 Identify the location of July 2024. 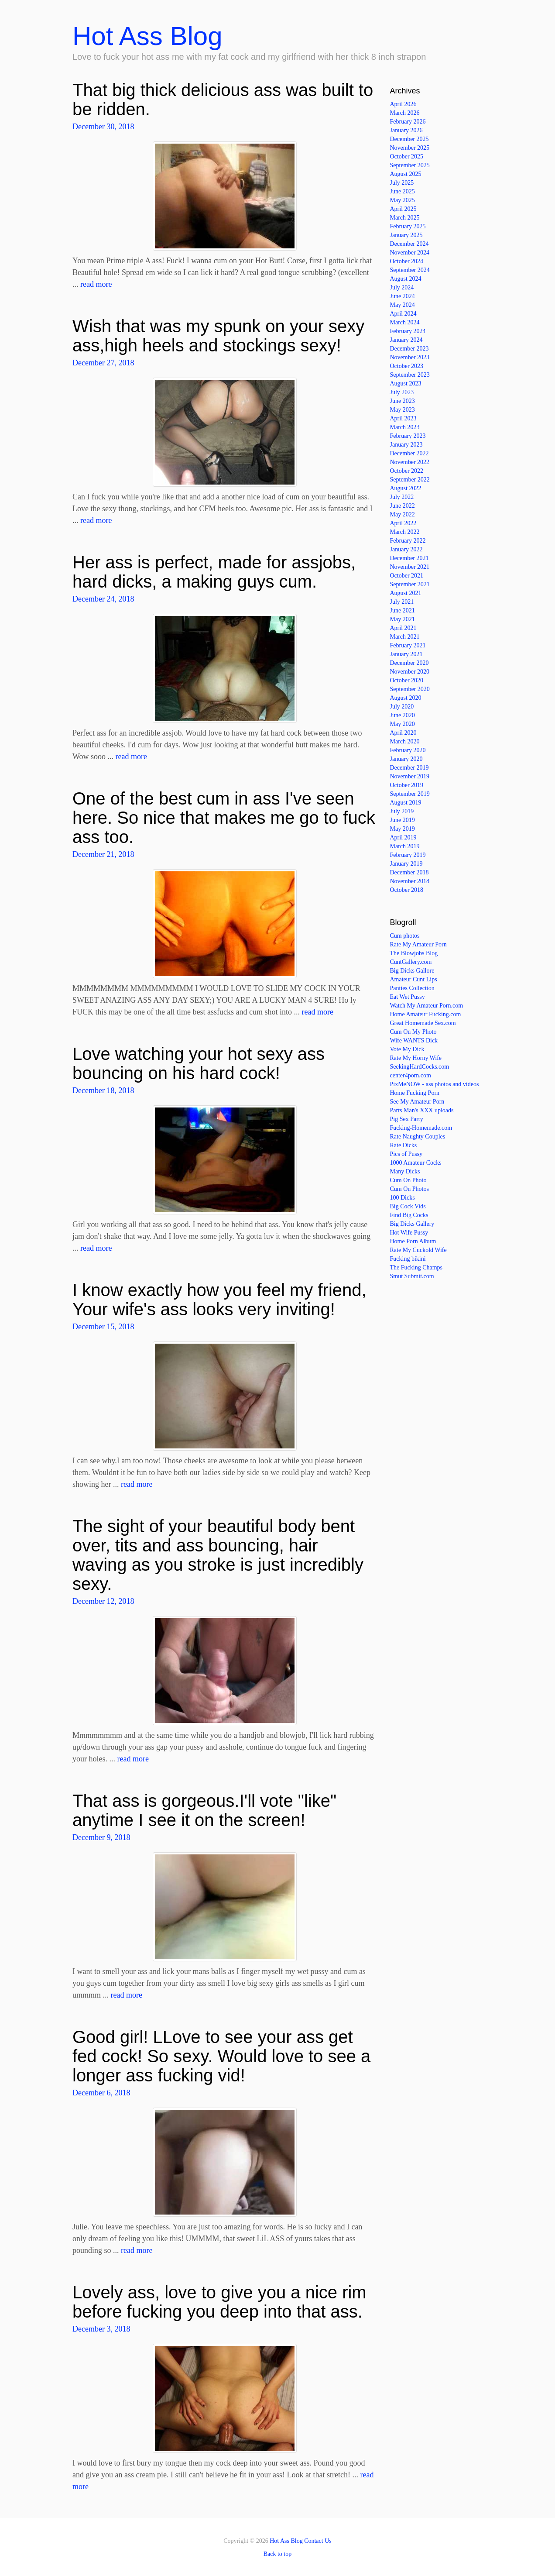
(402, 287).